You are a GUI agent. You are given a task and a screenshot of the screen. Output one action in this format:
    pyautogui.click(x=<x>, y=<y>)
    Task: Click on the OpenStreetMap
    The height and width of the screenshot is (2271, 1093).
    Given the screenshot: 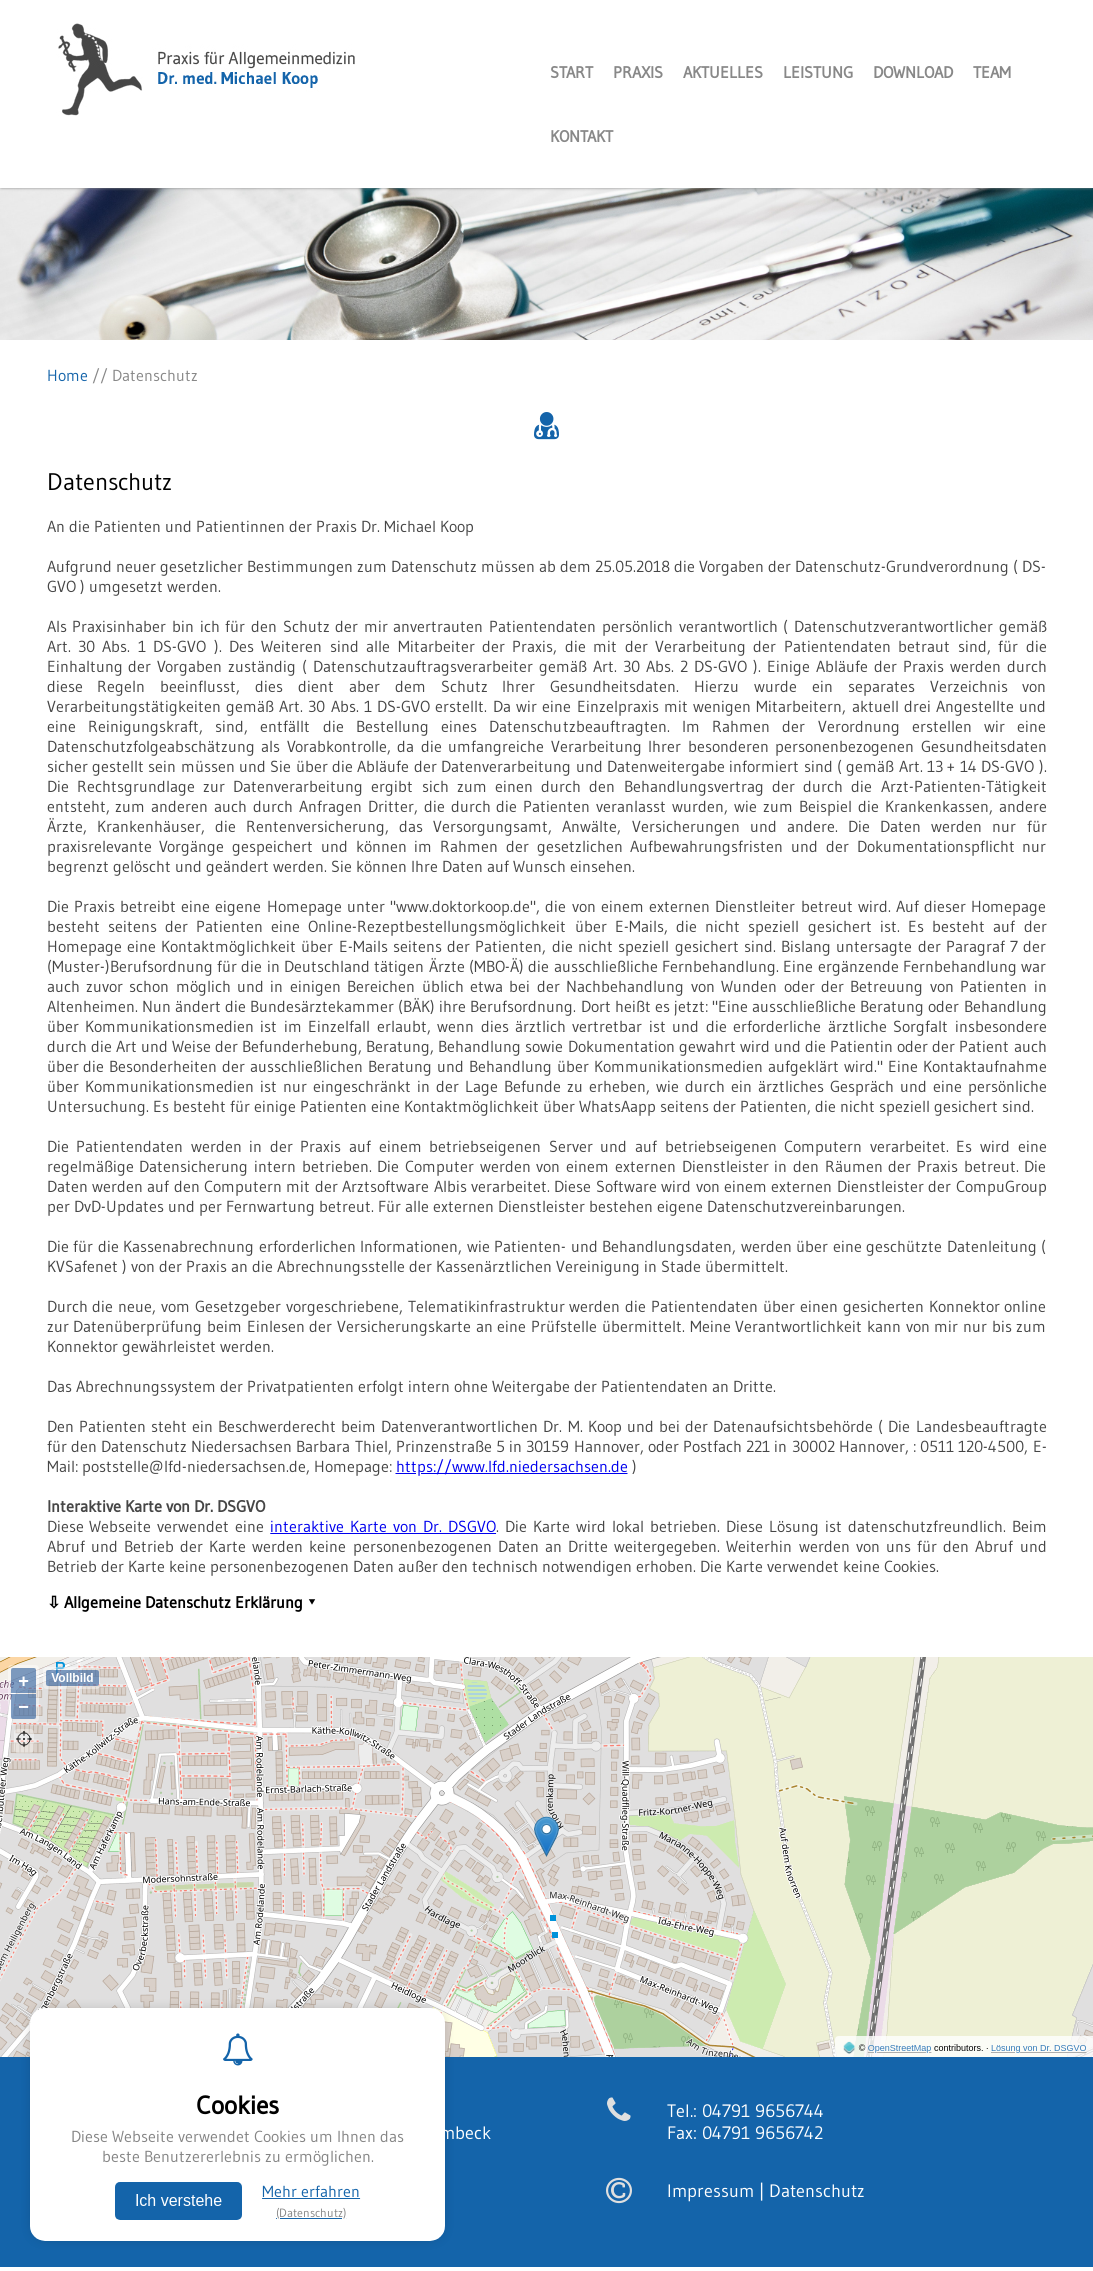 What is the action you would take?
    pyautogui.click(x=900, y=2048)
    